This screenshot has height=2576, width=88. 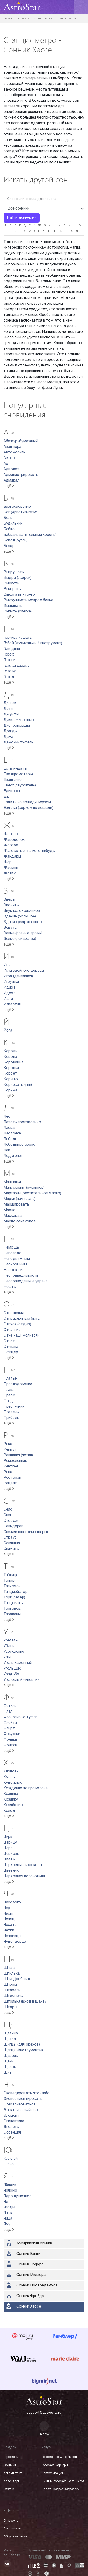 I want to click on Дети, so click(x=8, y=708).